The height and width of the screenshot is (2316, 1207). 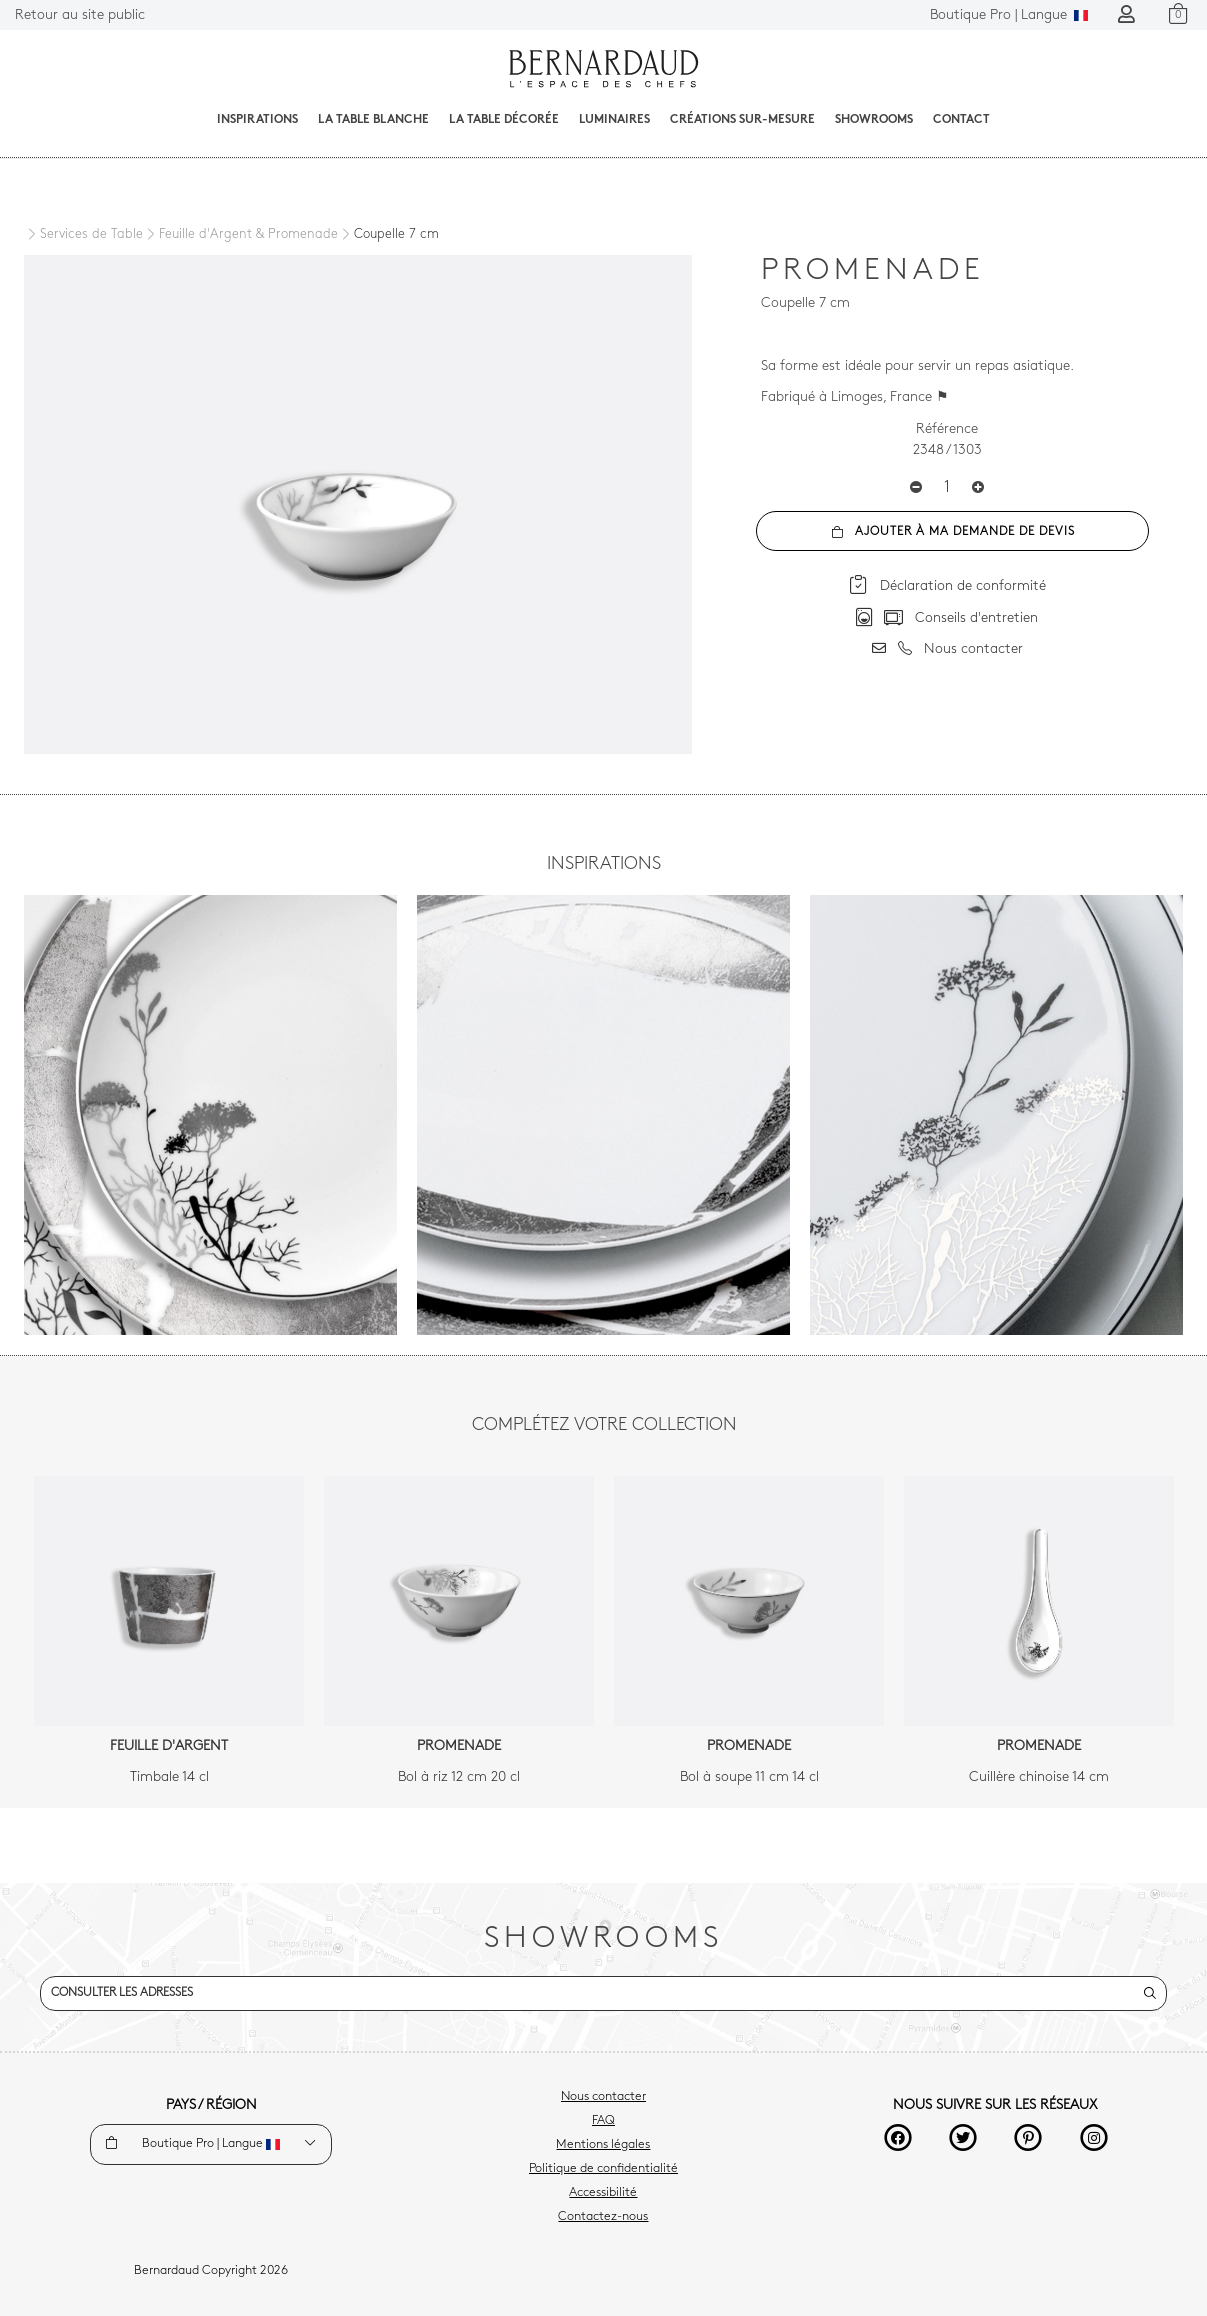 I want to click on Accessibilité, so click(x=603, y=2193).